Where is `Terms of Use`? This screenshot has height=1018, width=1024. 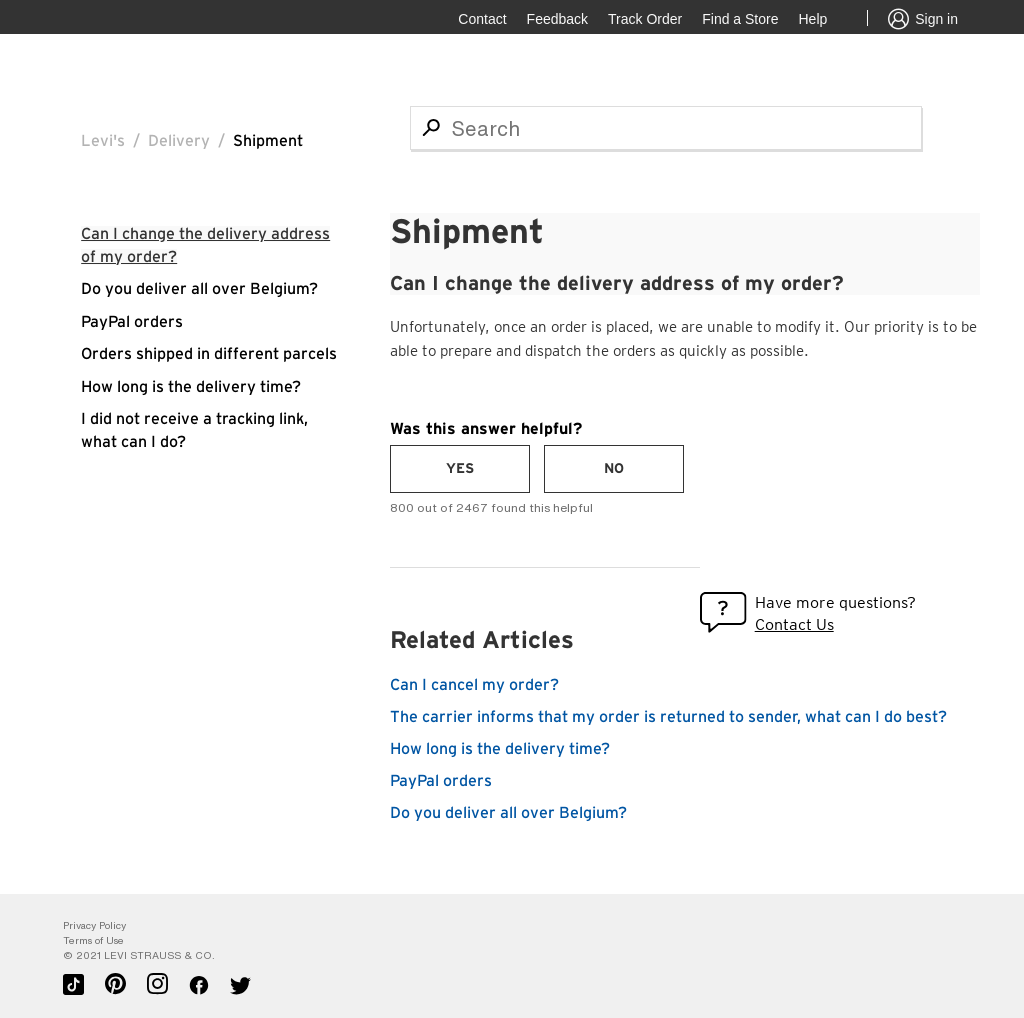 Terms of Use is located at coordinates (93, 940).